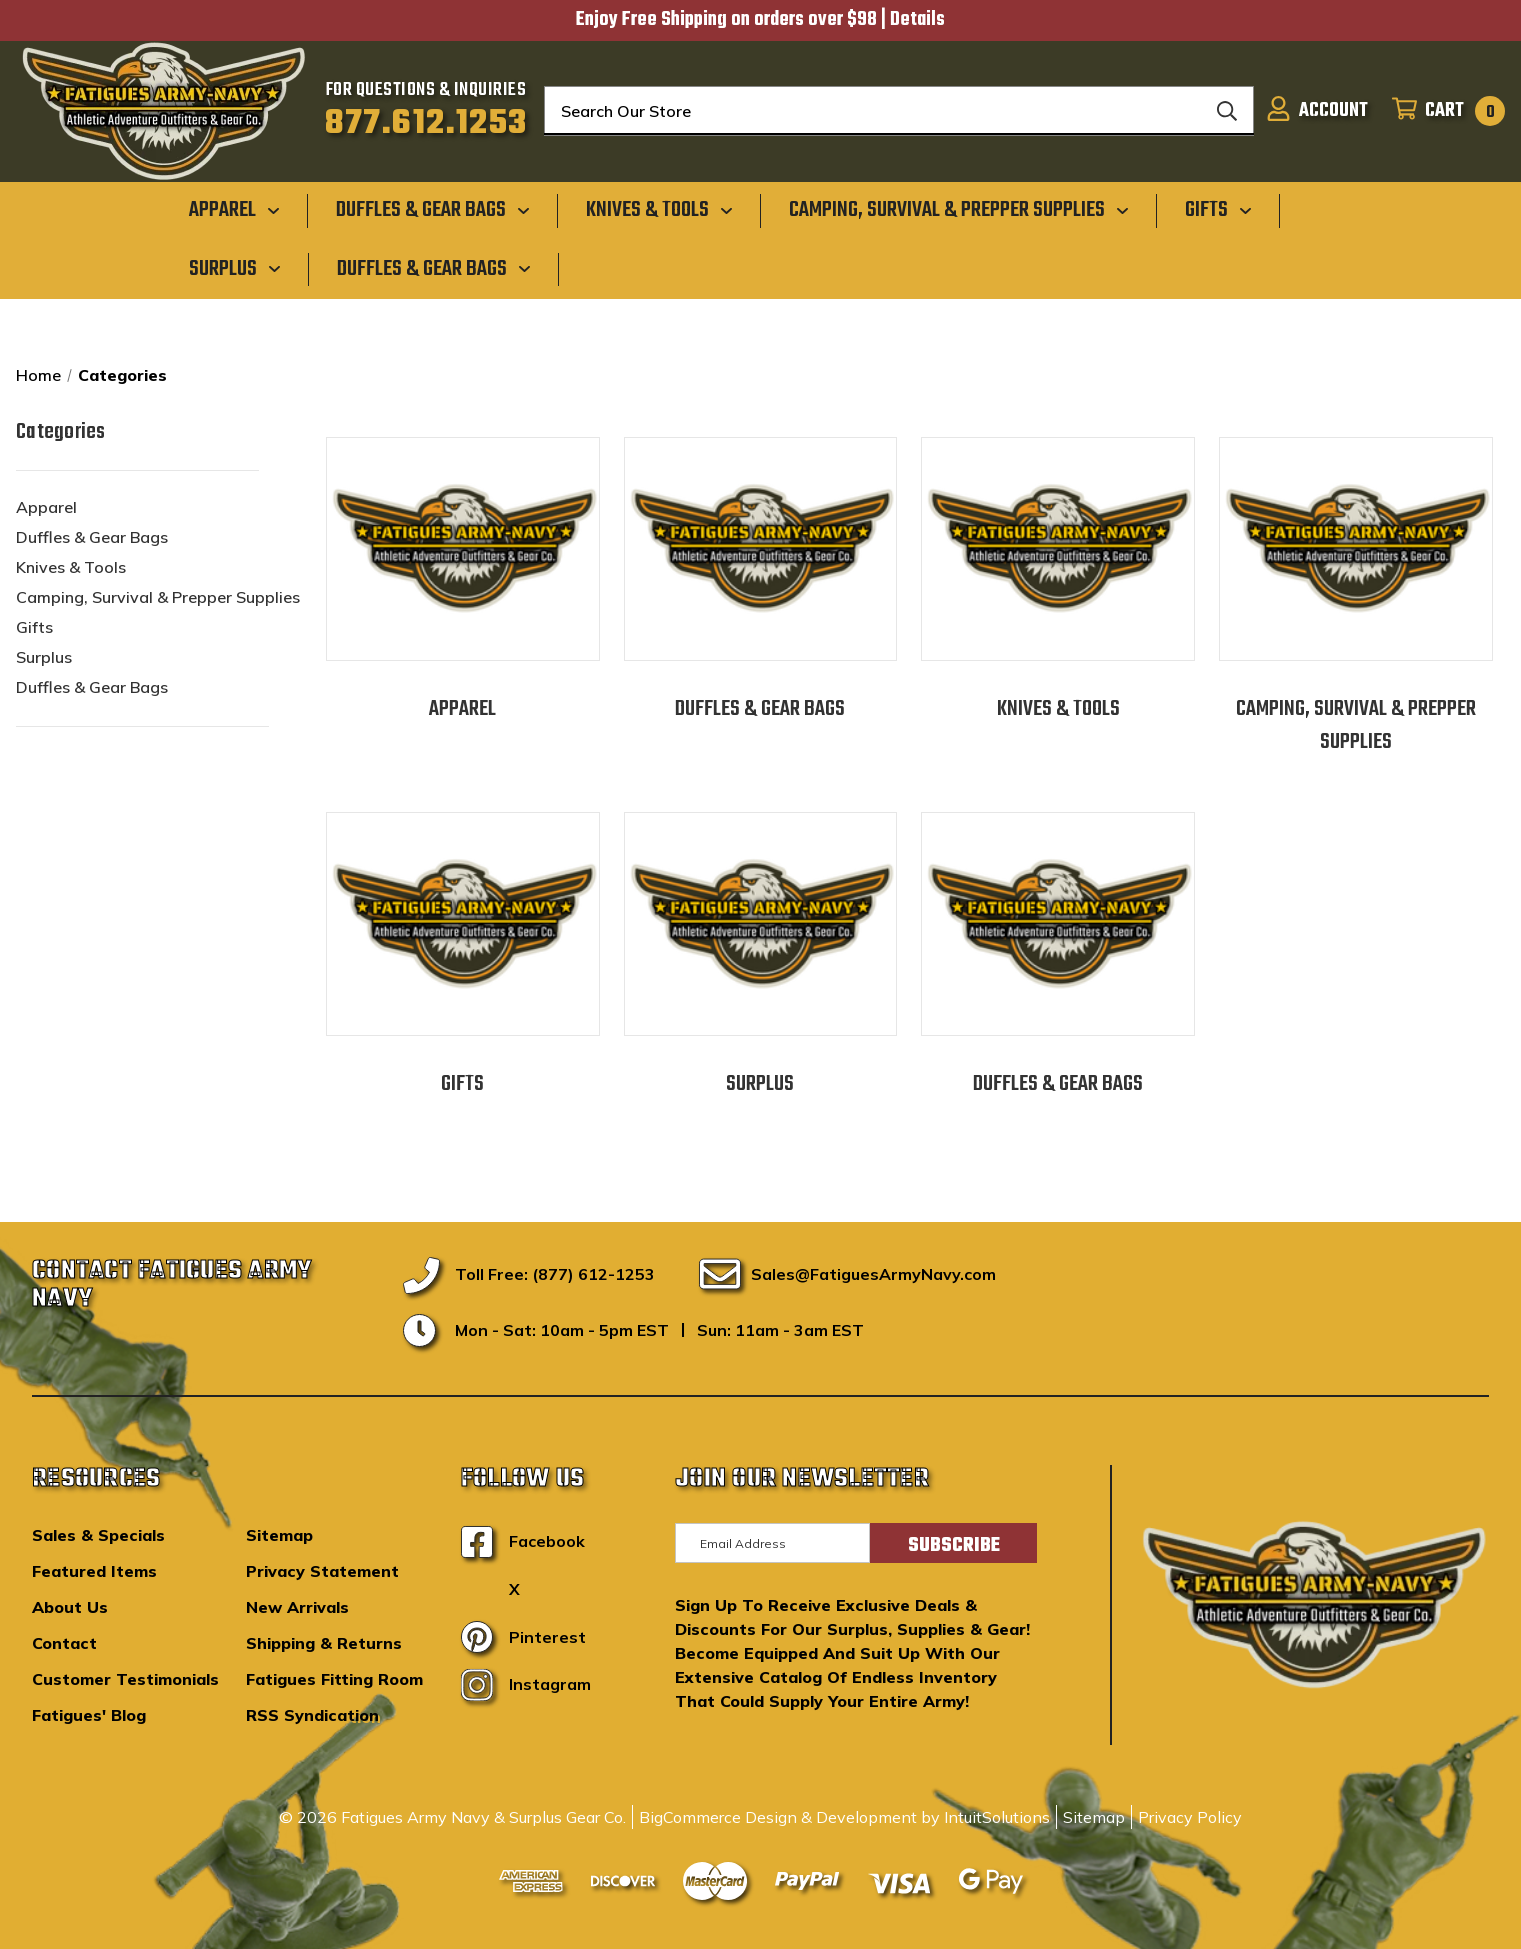 The height and width of the screenshot is (1949, 1521). I want to click on Fatigues Fitting Room, so click(334, 1679).